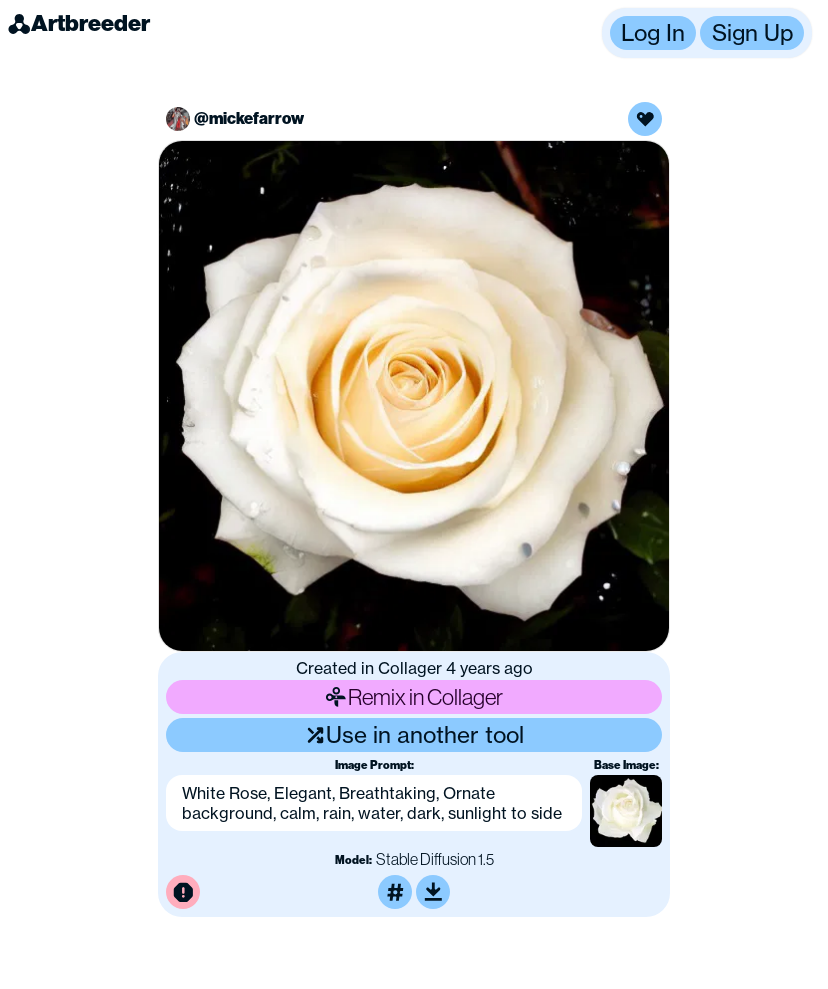 Image resolution: width=828 pixels, height=989 pixels. What do you see at coordinates (645, 119) in the screenshot?
I see `[Like this image]` at bounding box center [645, 119].